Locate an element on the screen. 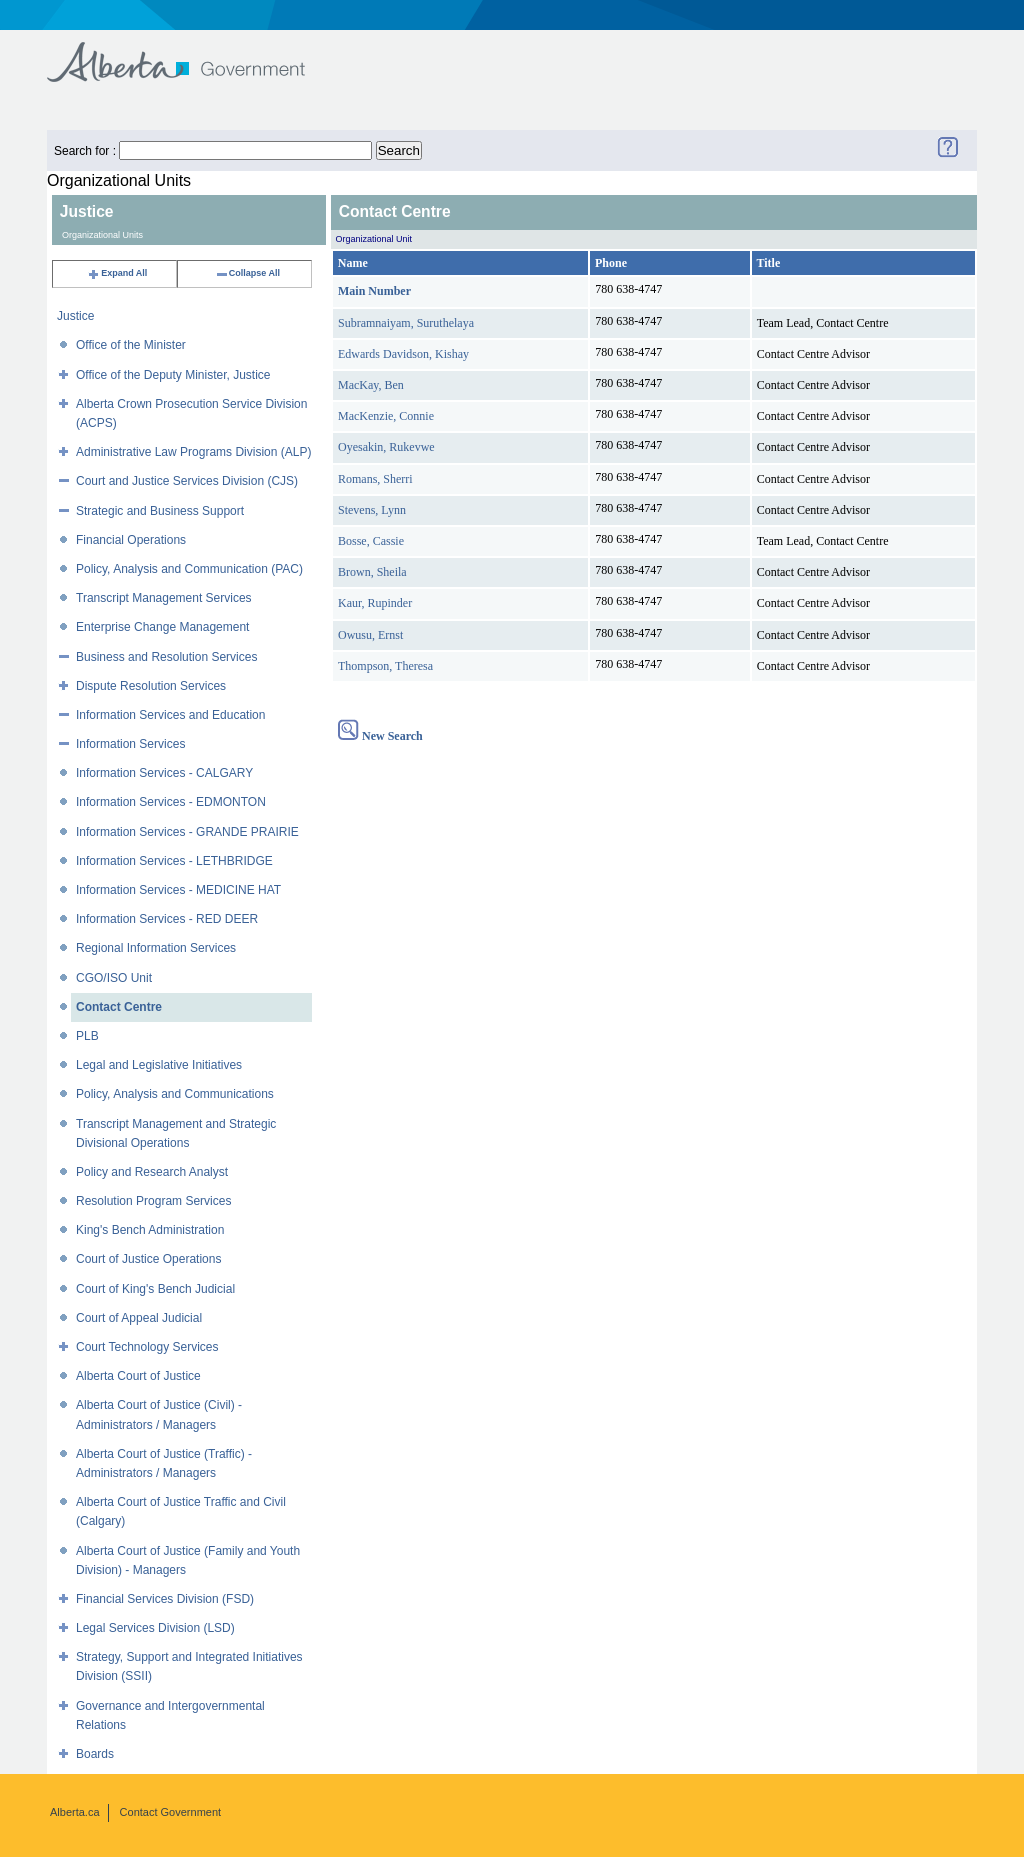 Image resolution: width=1024 pixels, height=1857 pixels. Transcript Management Services is located at coordinates (164, 598).